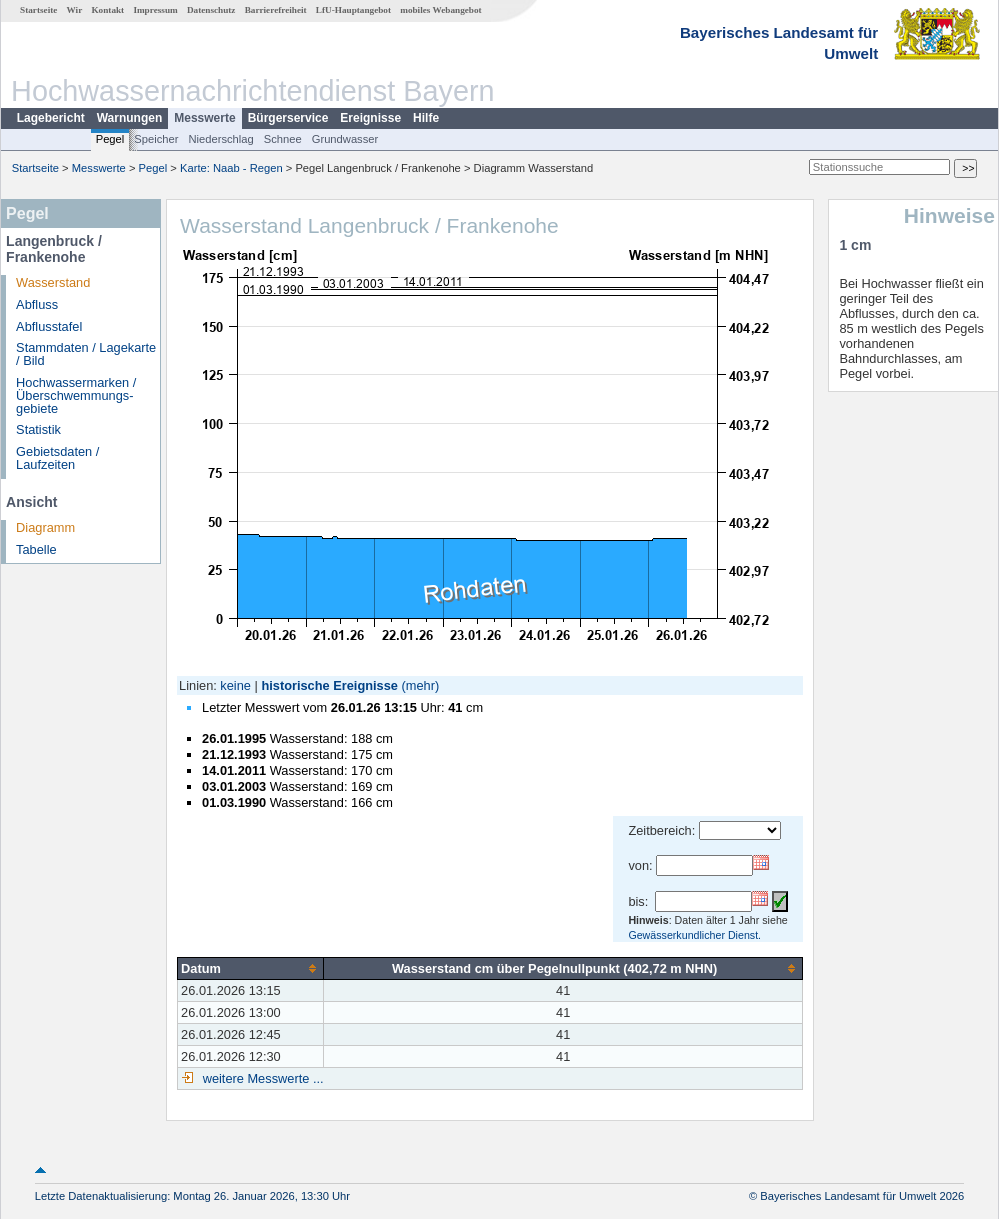  Describe the element at coordinates (110, 139) in the screenshot. I see `Pegel` at that location.